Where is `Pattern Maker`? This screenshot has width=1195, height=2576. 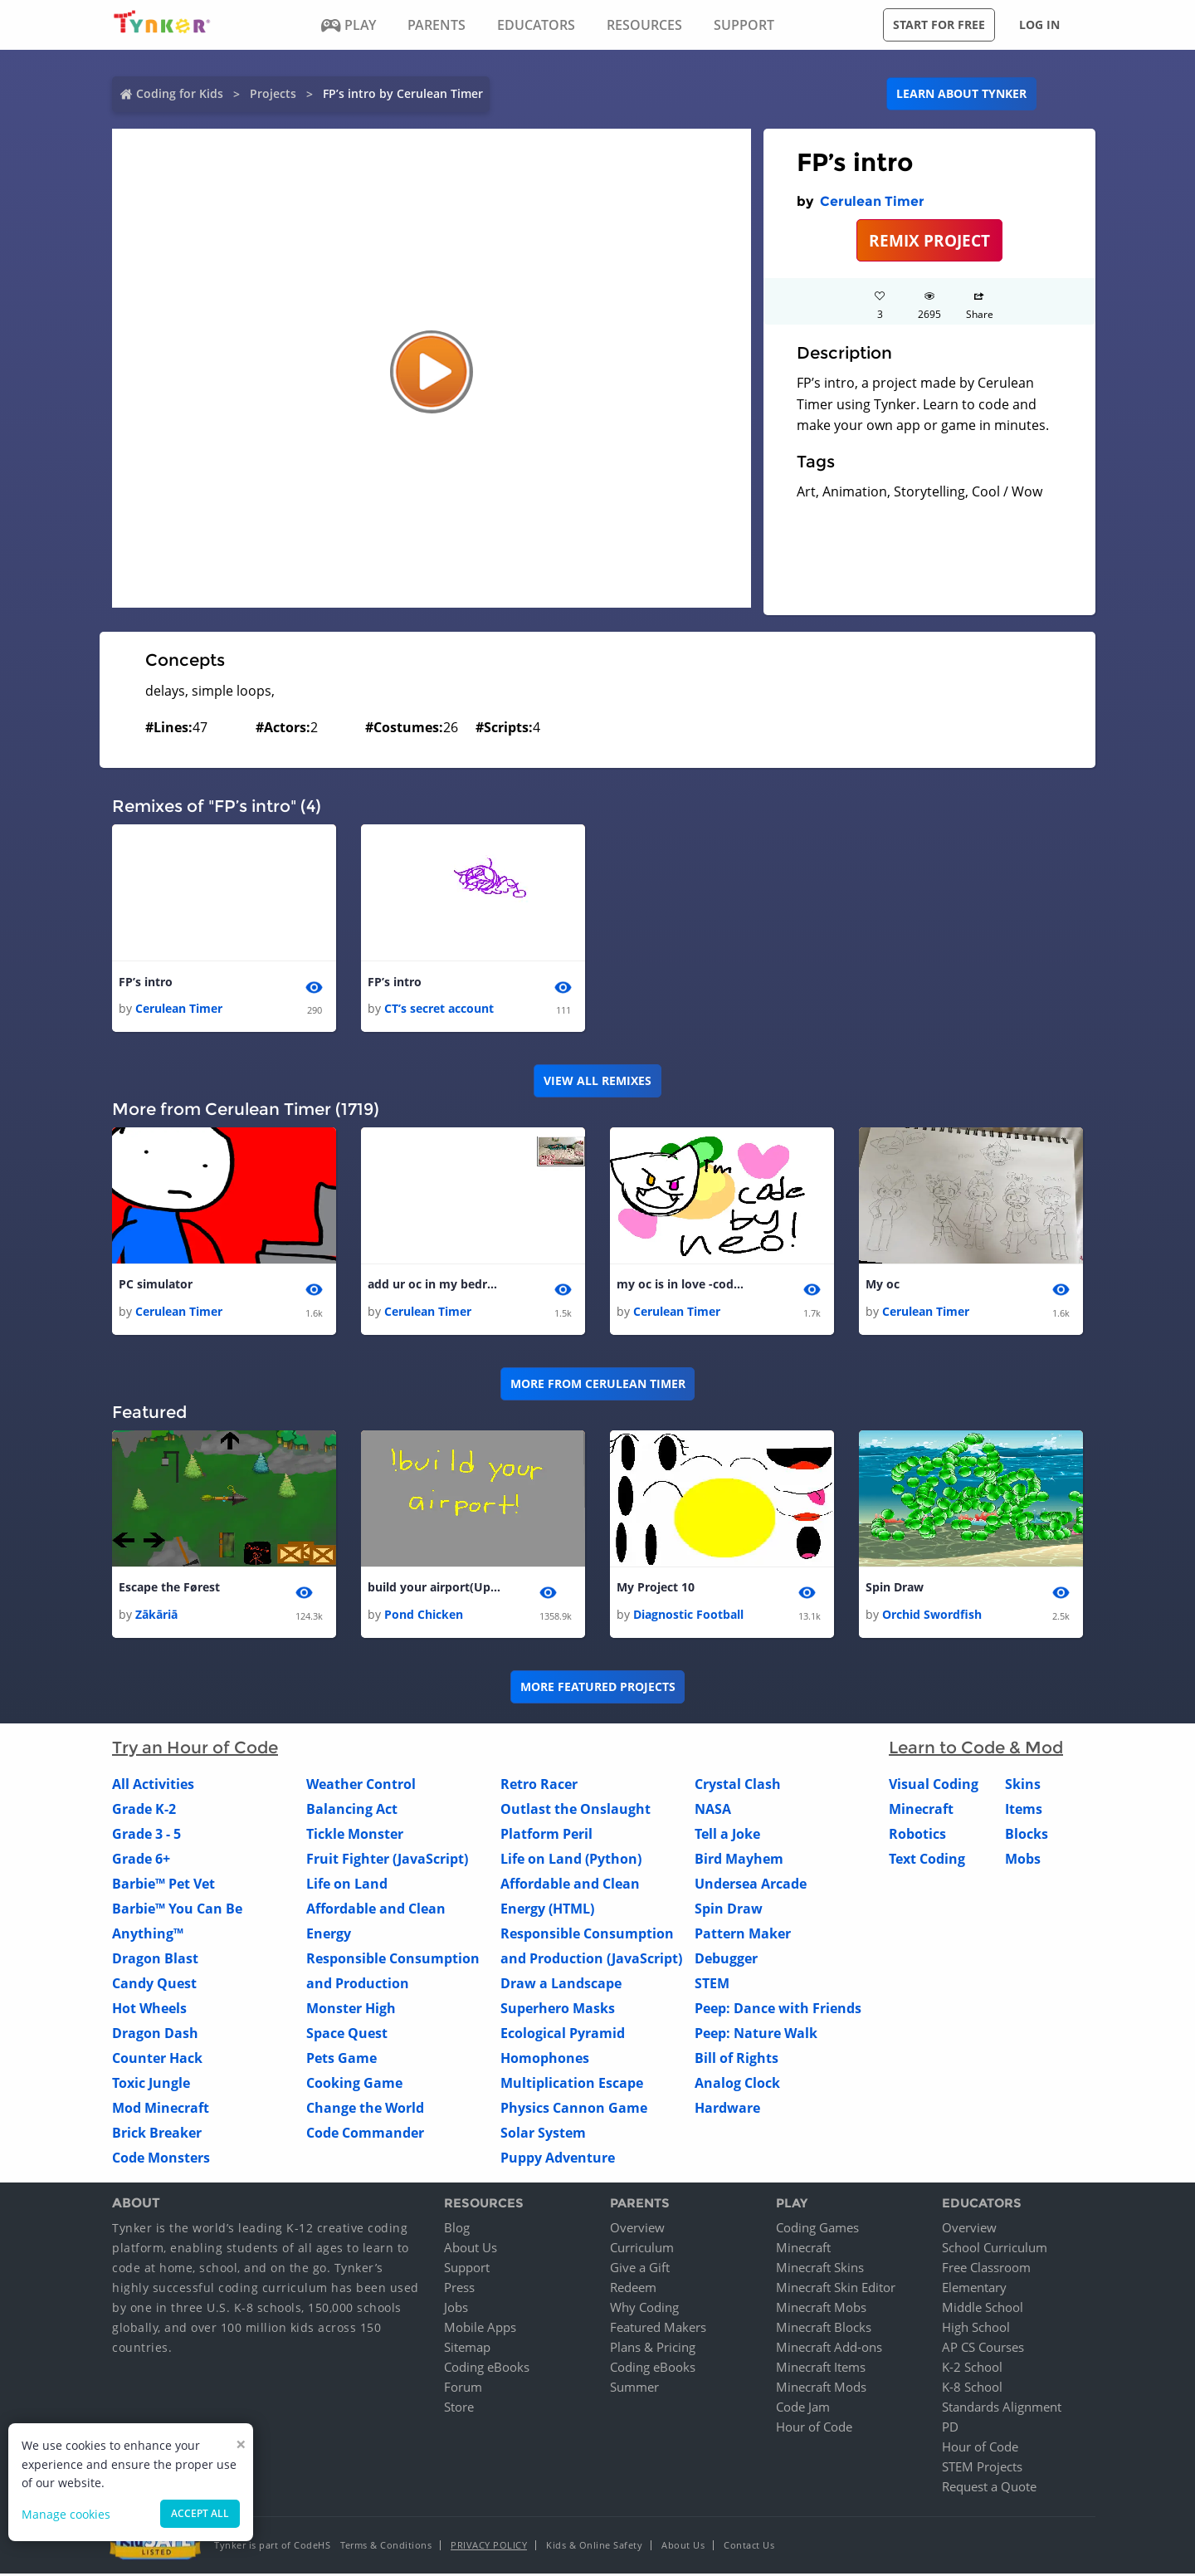 Pattern Maker is located at coordinates (743, 1935).